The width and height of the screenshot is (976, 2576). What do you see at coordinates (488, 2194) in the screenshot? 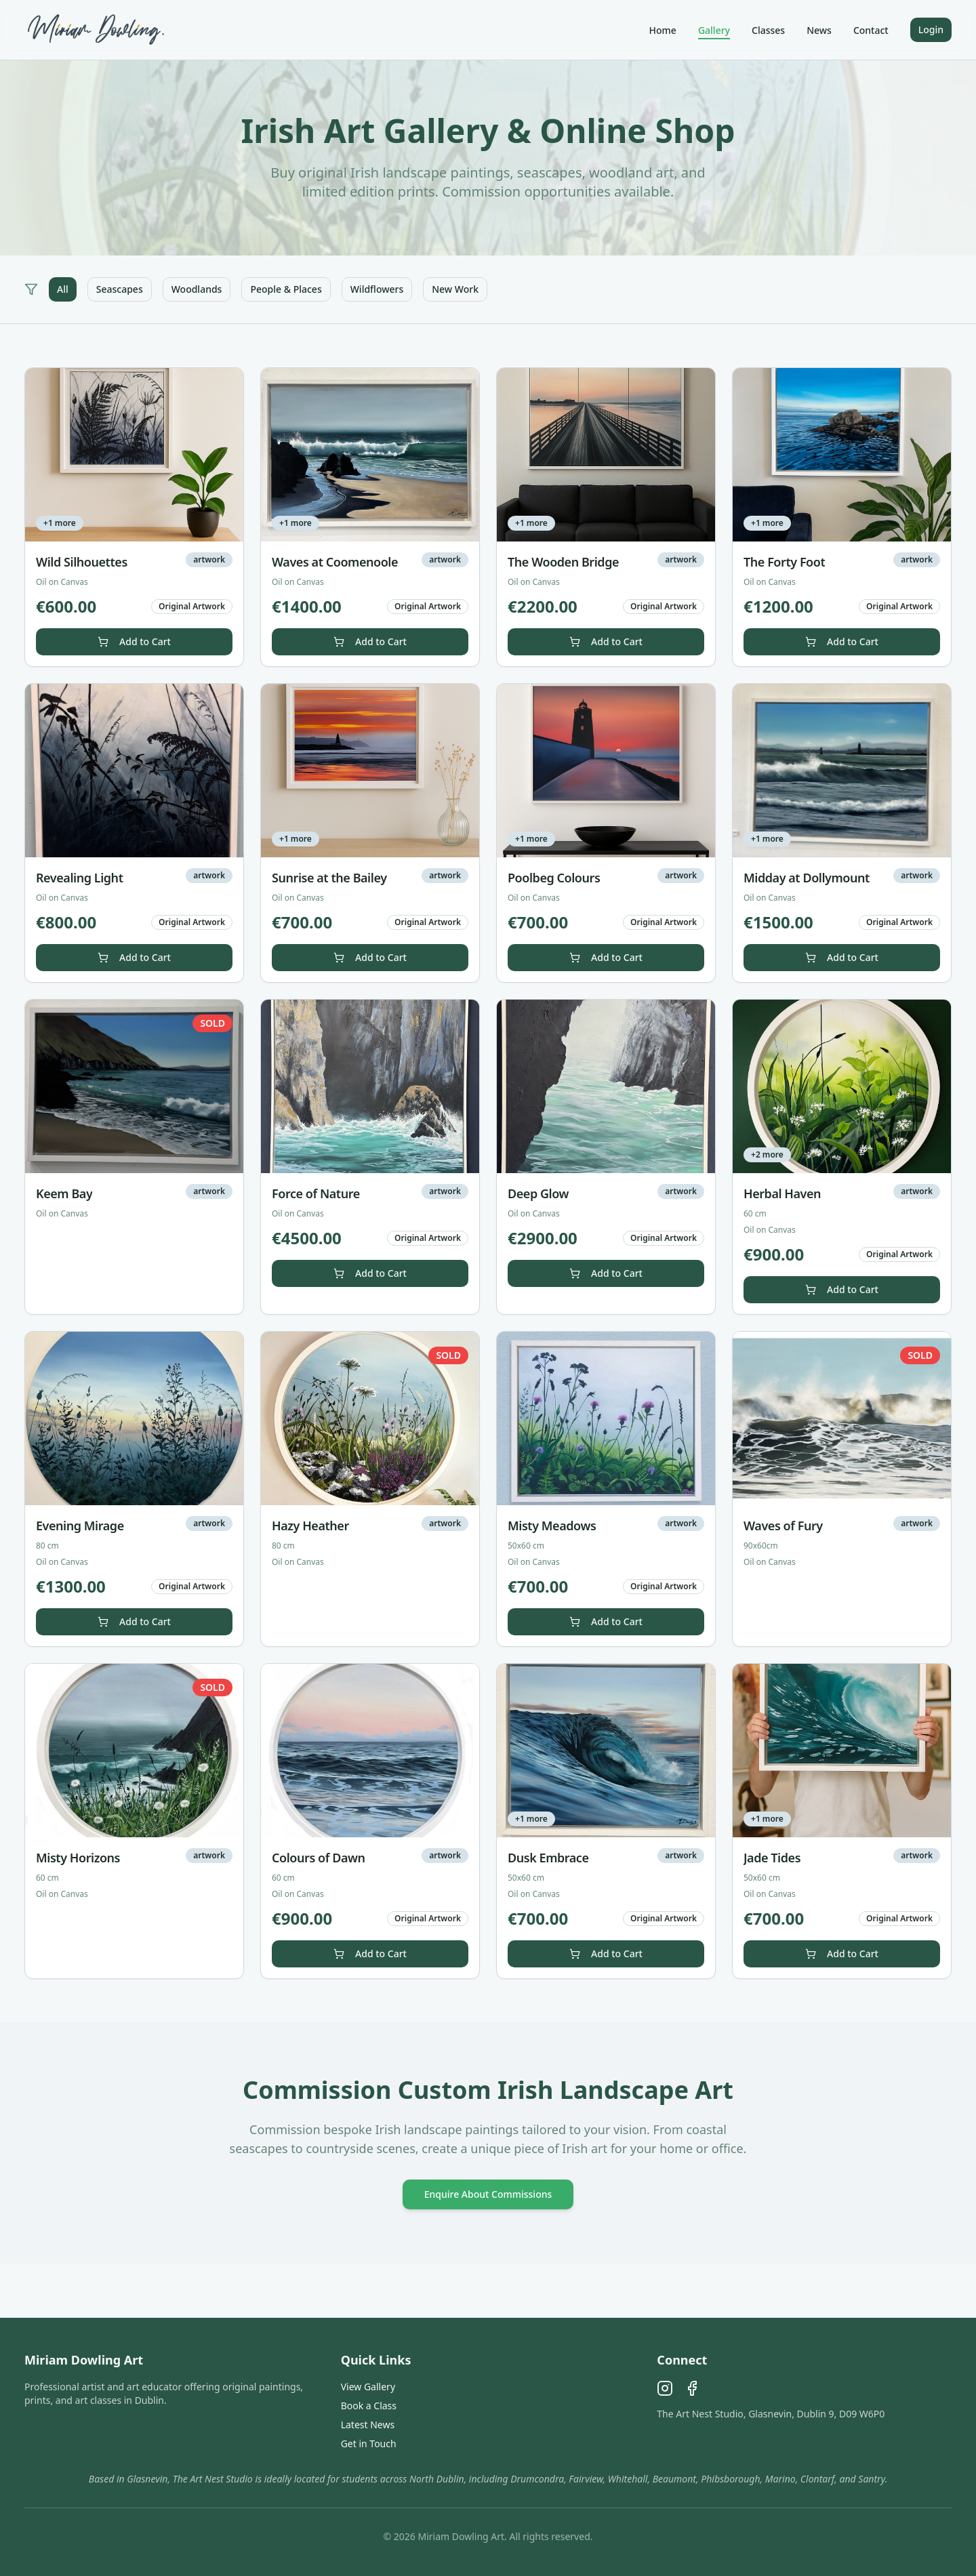
I see `Enquire About Commissions` at bounding box center [488, 2194].